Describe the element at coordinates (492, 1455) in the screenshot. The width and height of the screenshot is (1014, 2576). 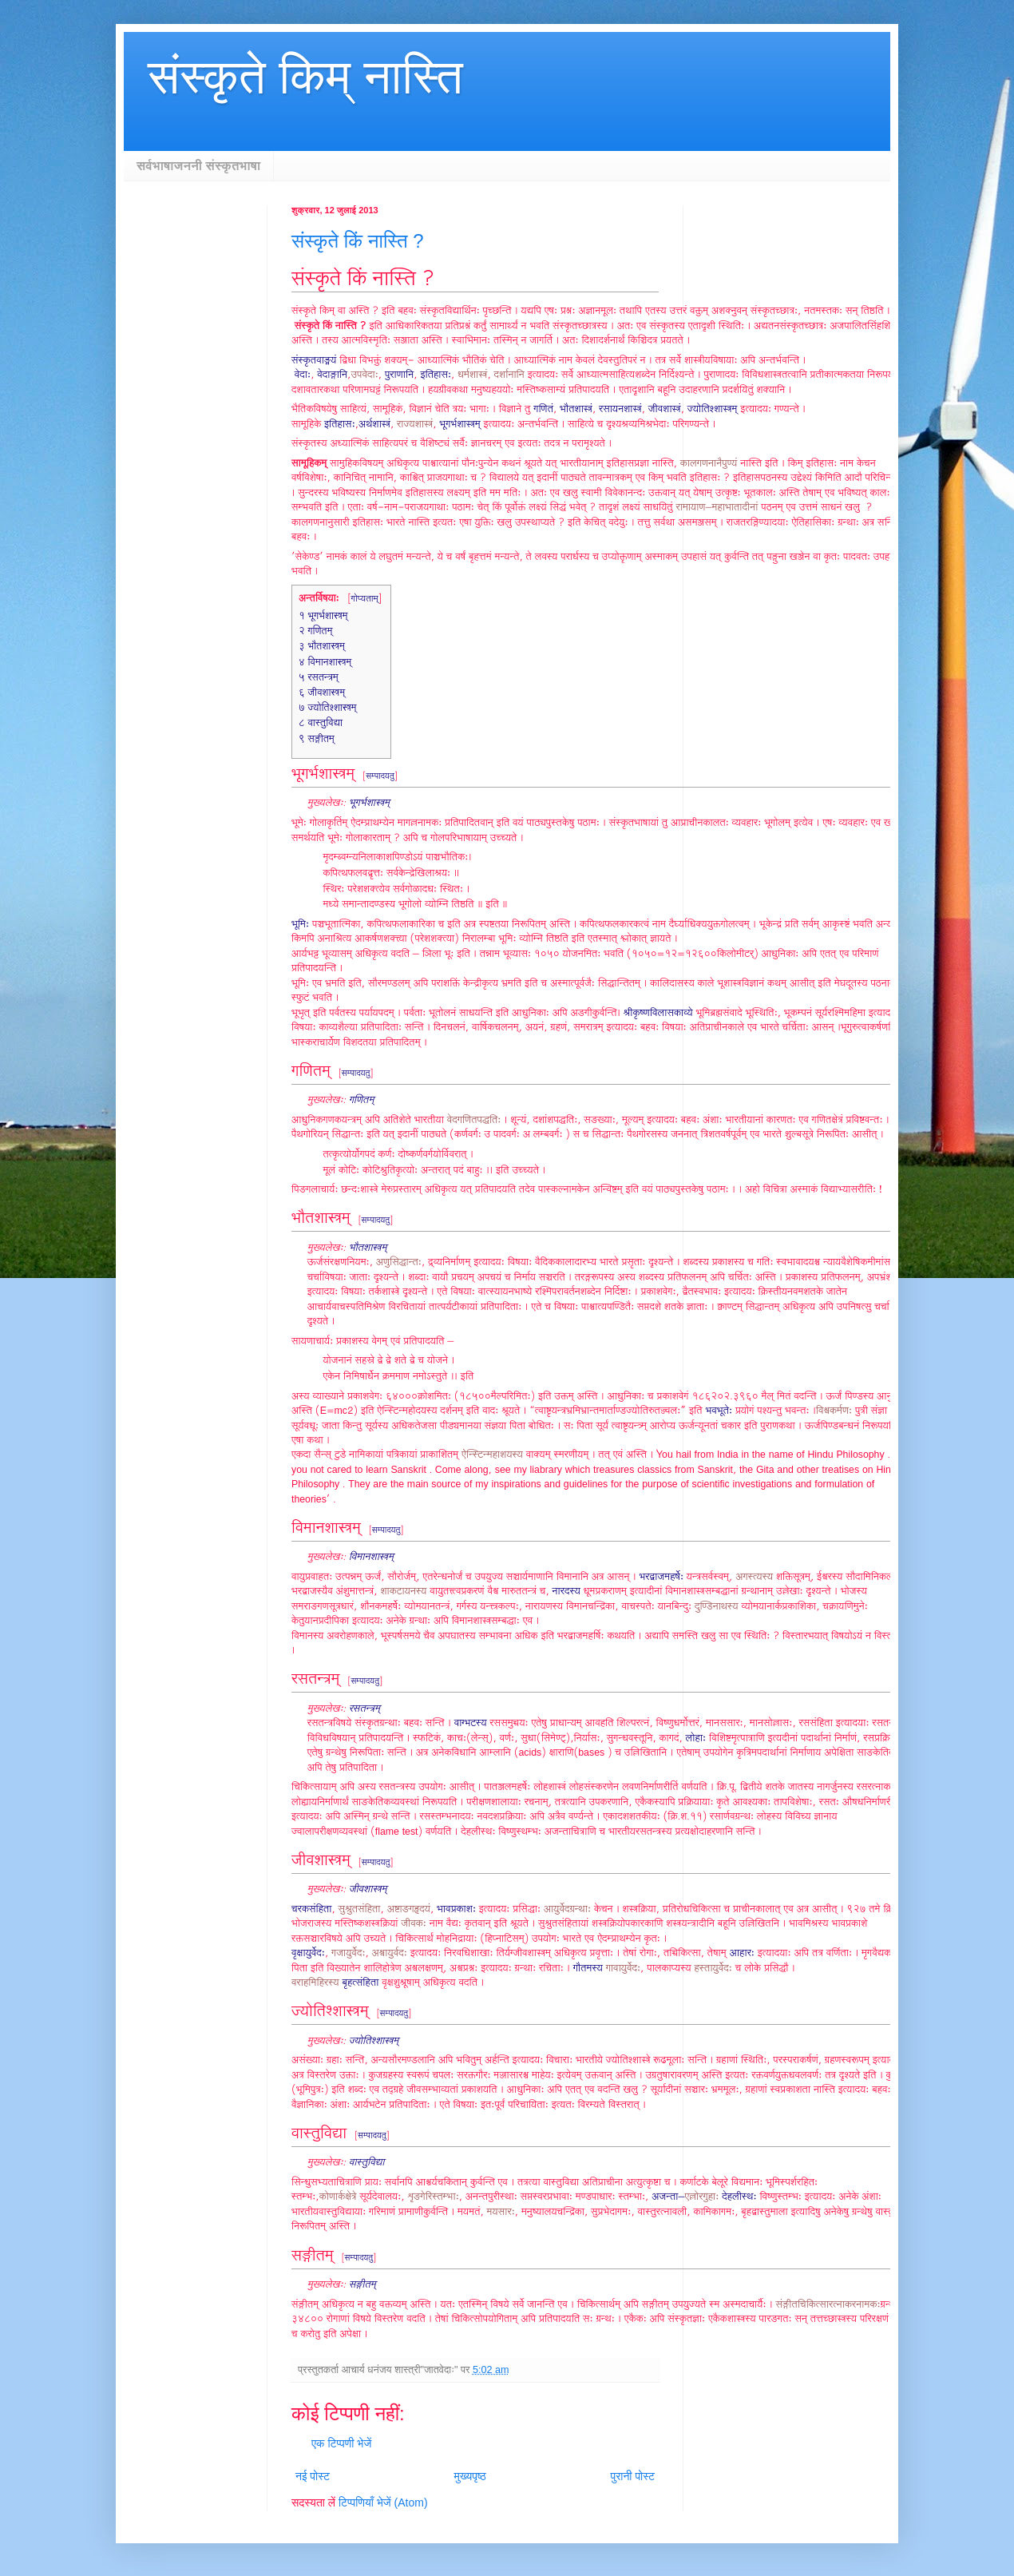
I see `ऐन्स्टिन्महाशयस्य` at that location.